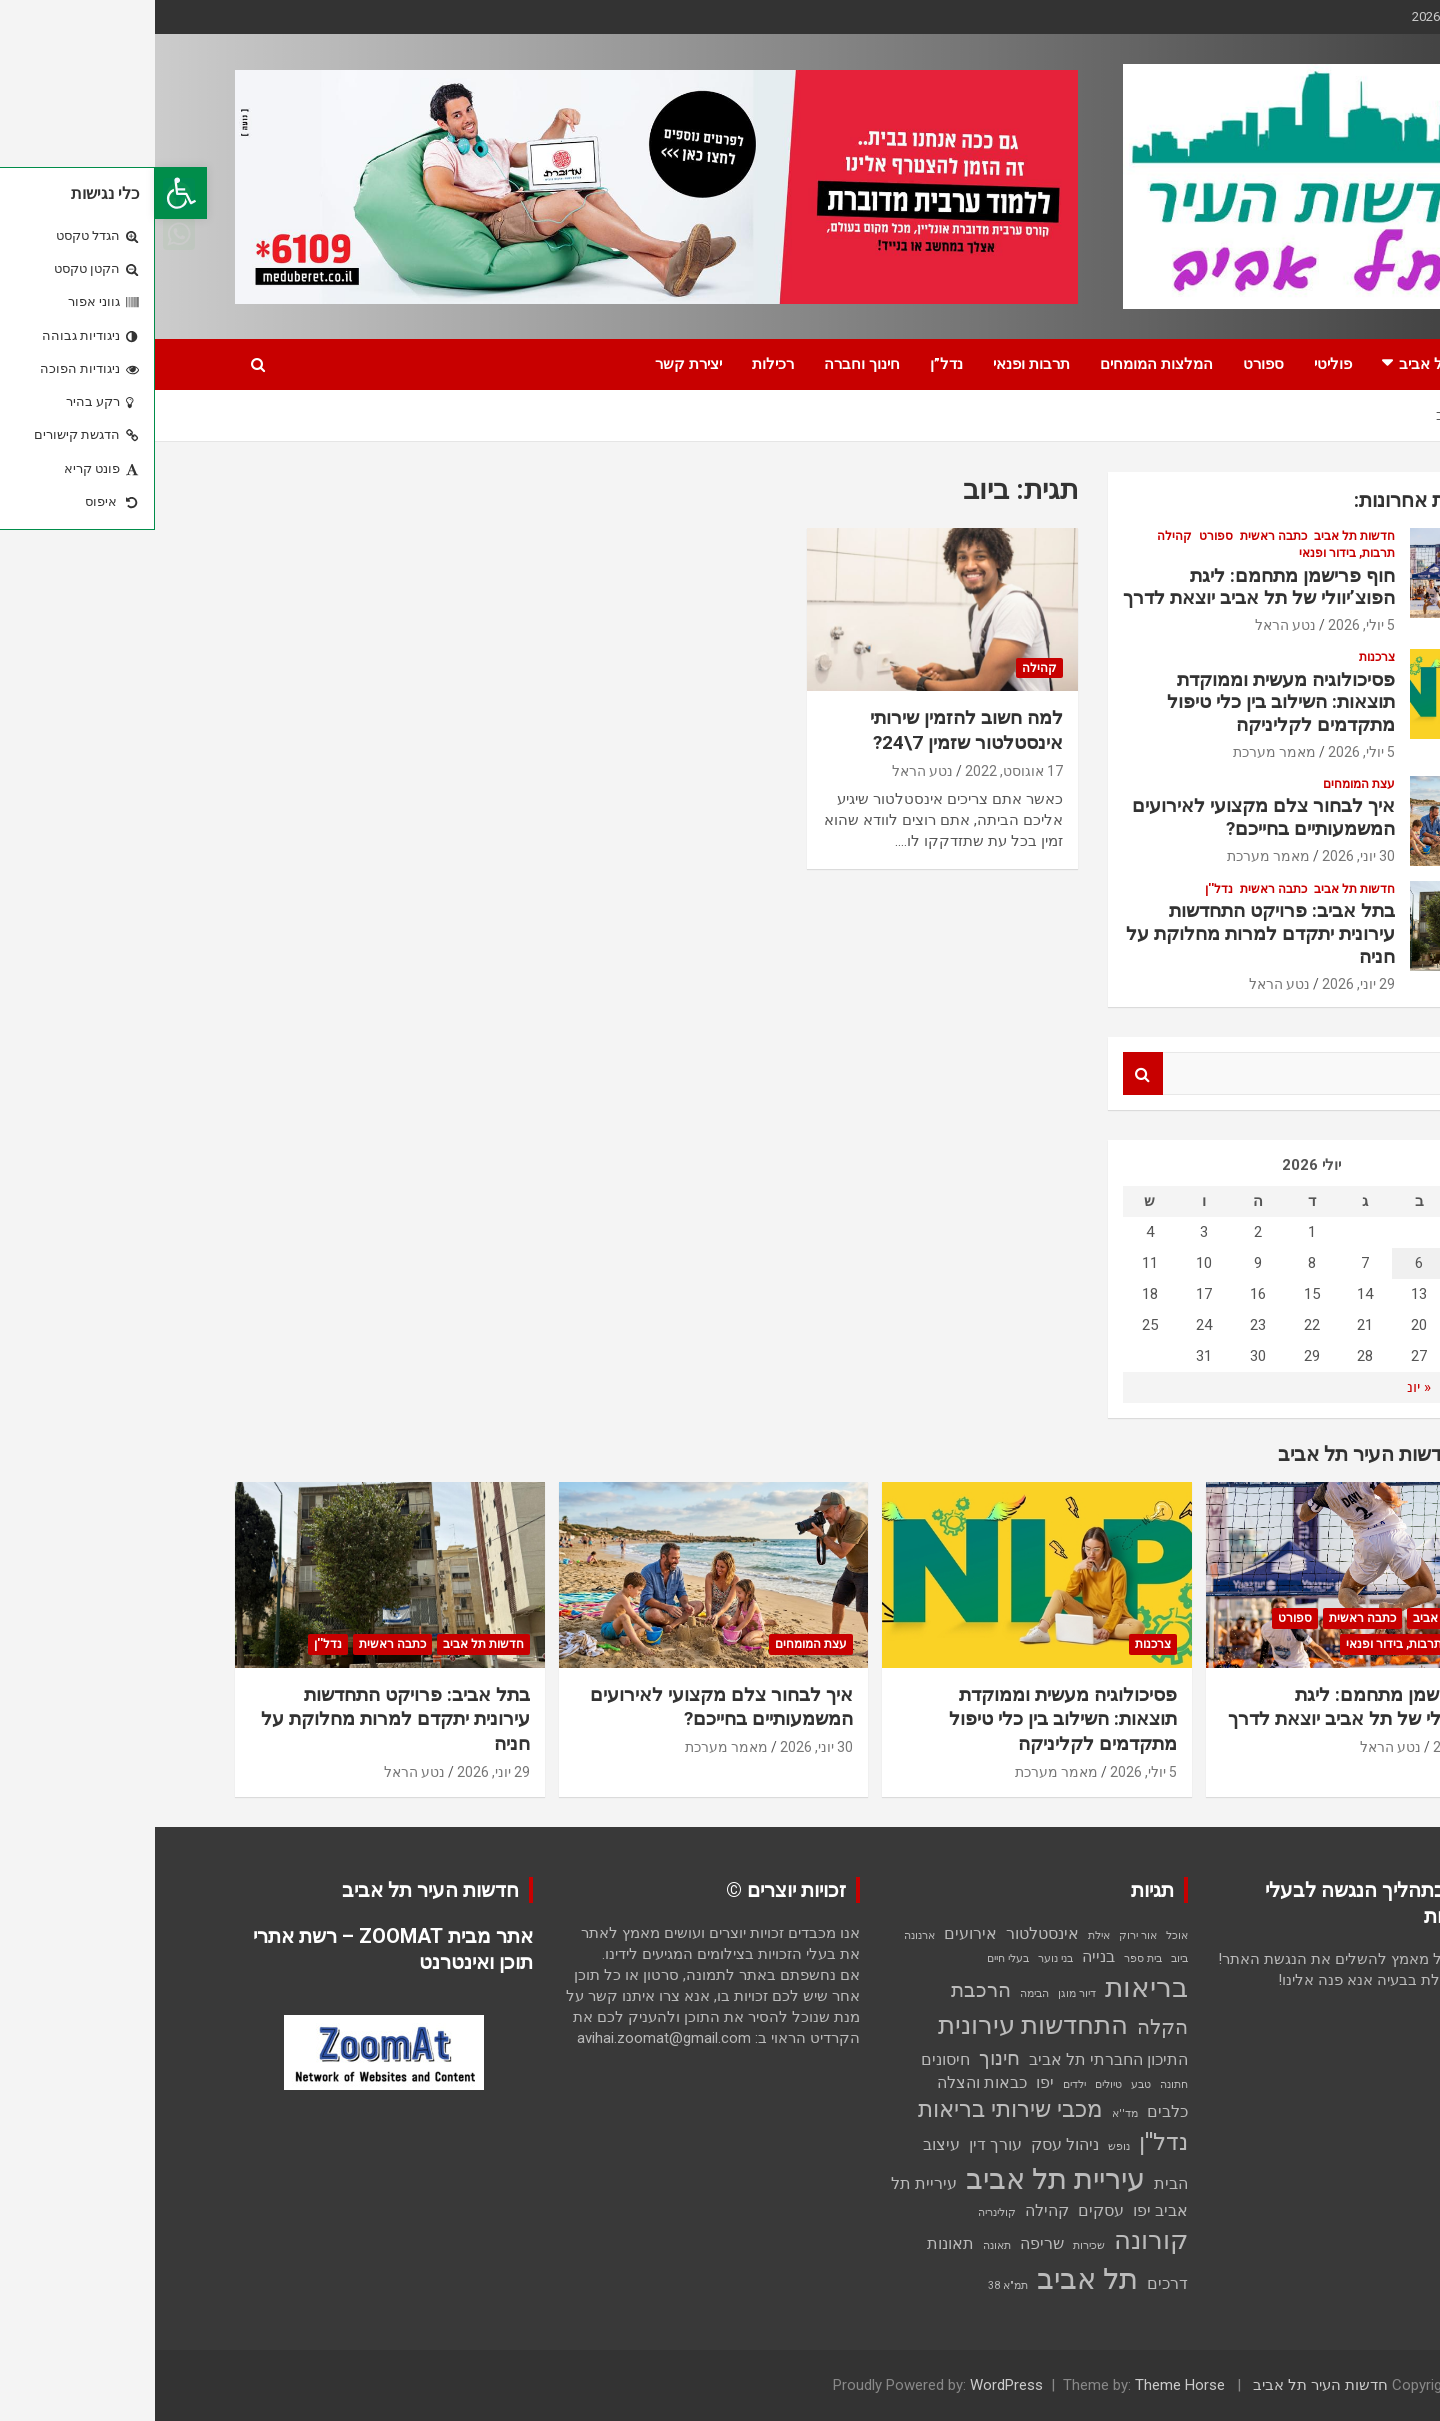 The image size is (1440, 2421). What do you see at coordinates (1206, 625) in the screenshot?
I see `5 יולי, 2026` at bounding box center [1206, 625].